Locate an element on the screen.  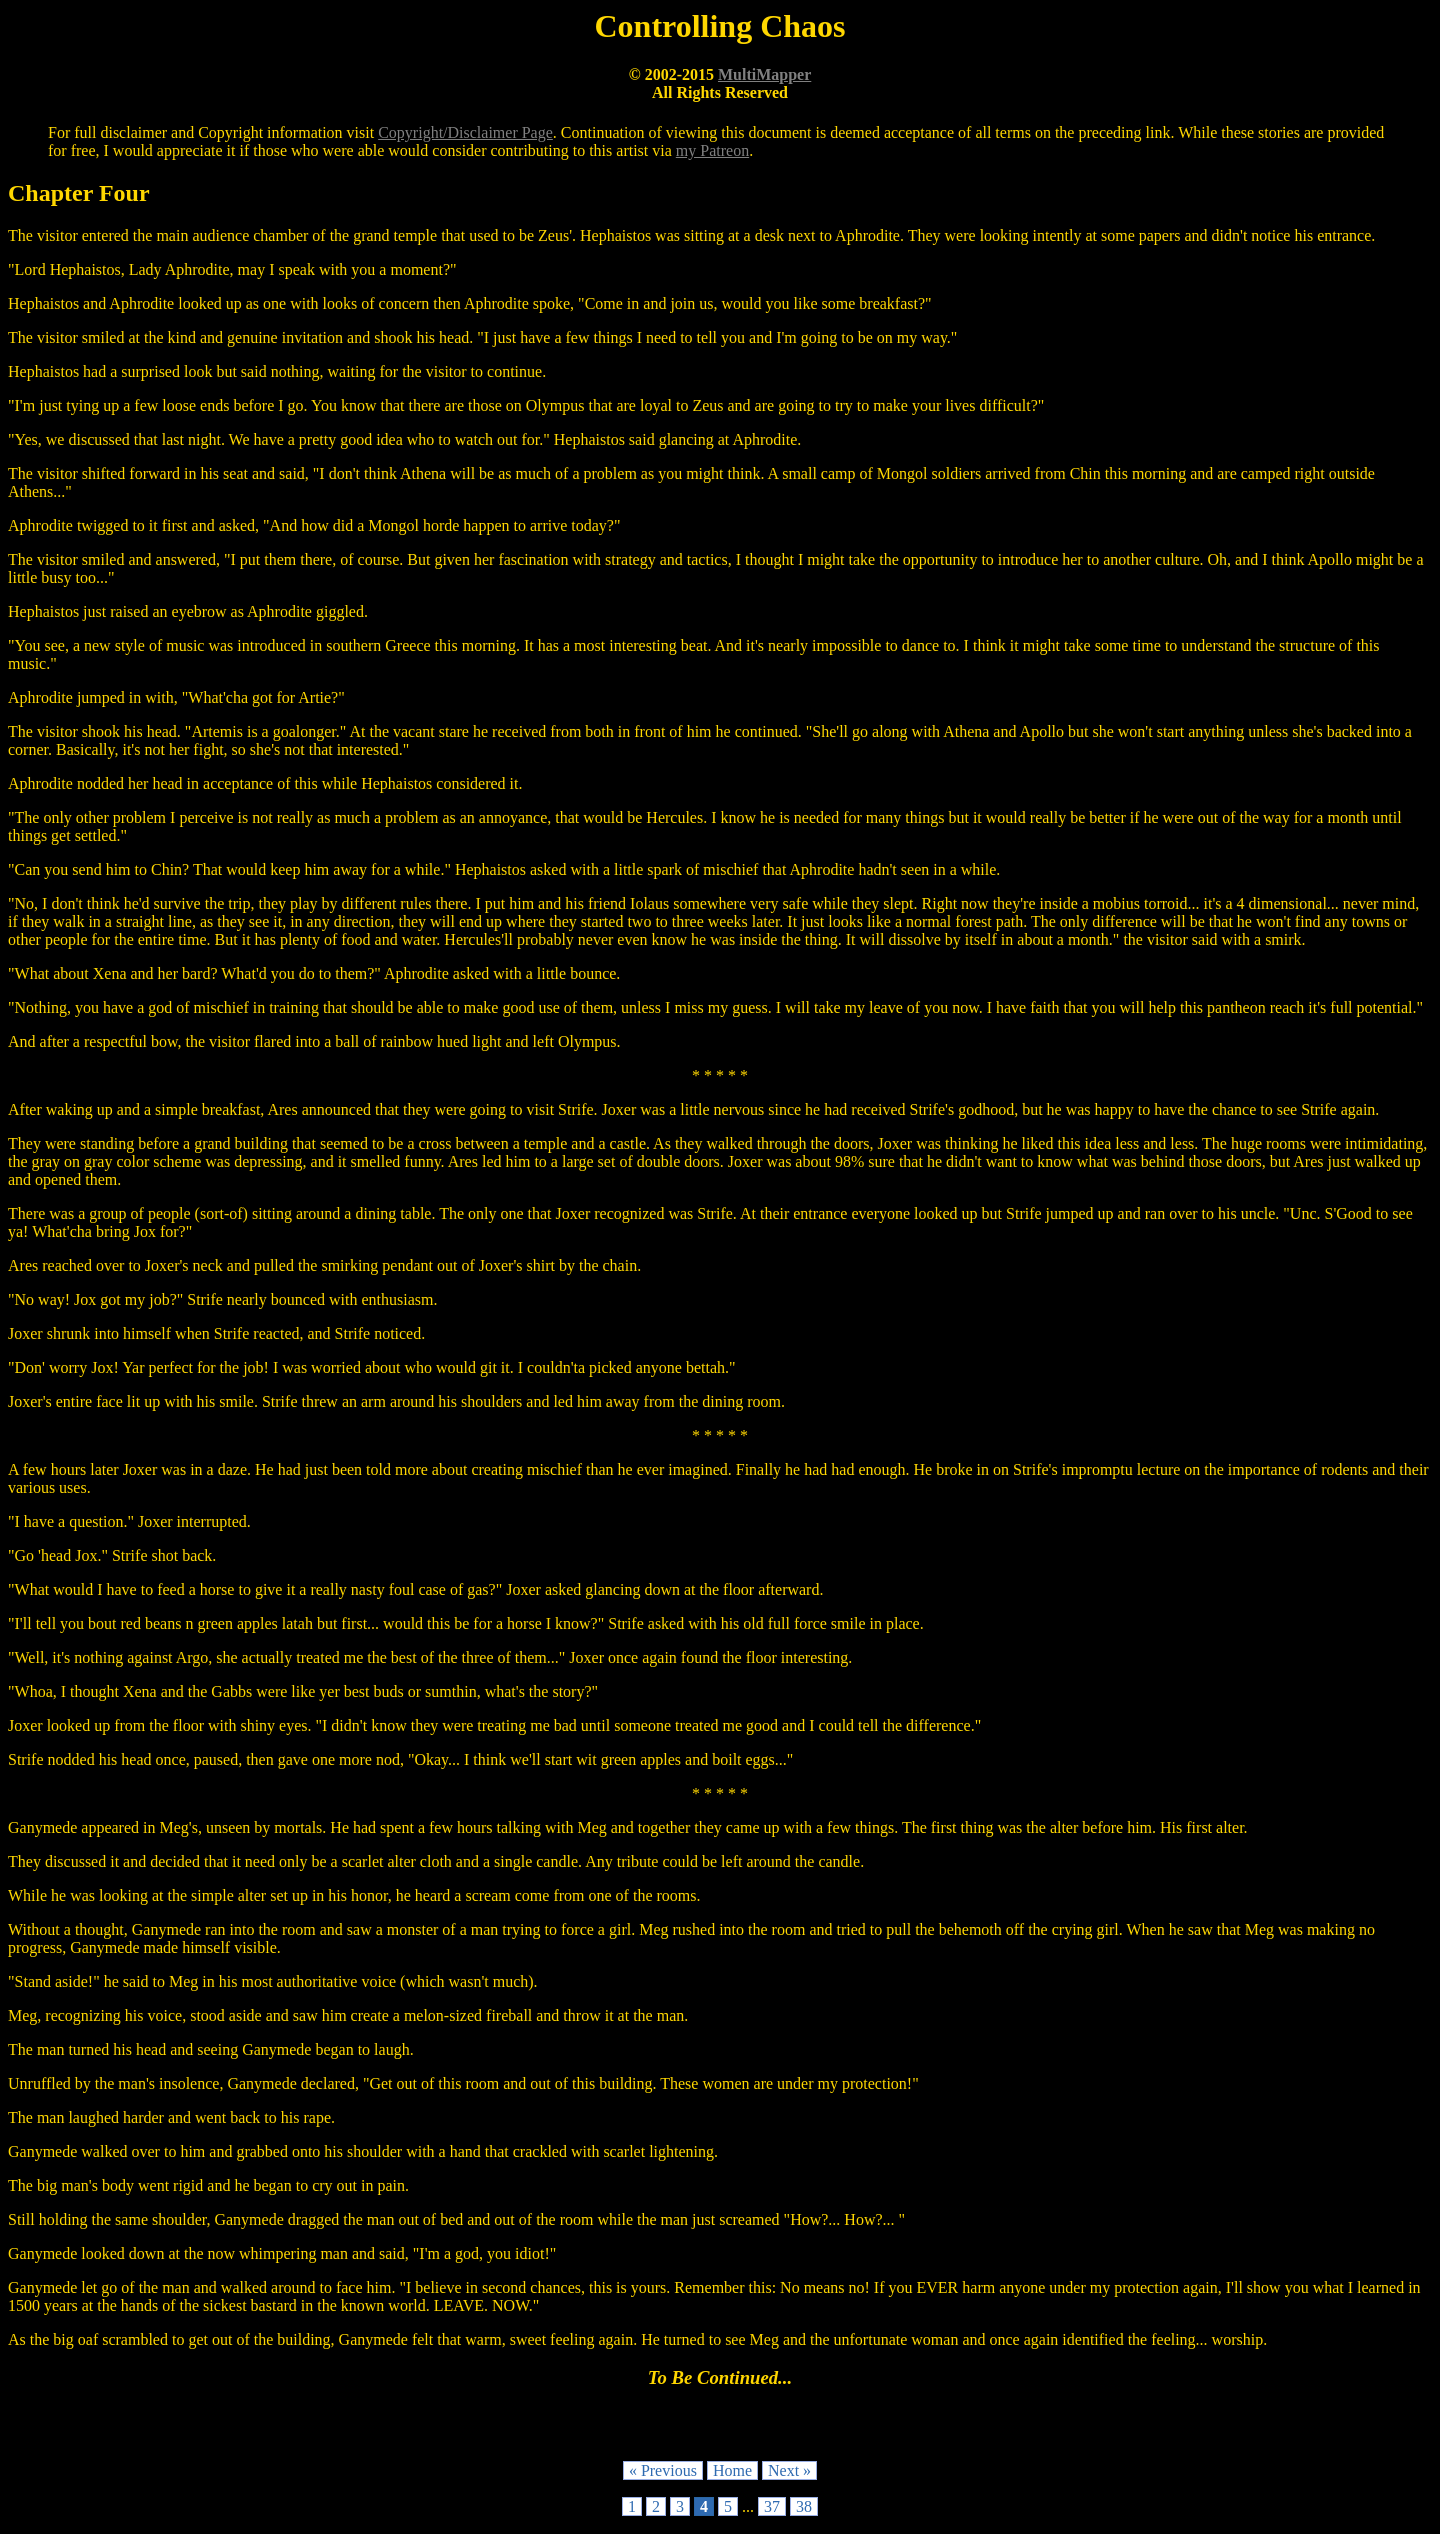
MultiMapper is located at coordinates (764, 74).